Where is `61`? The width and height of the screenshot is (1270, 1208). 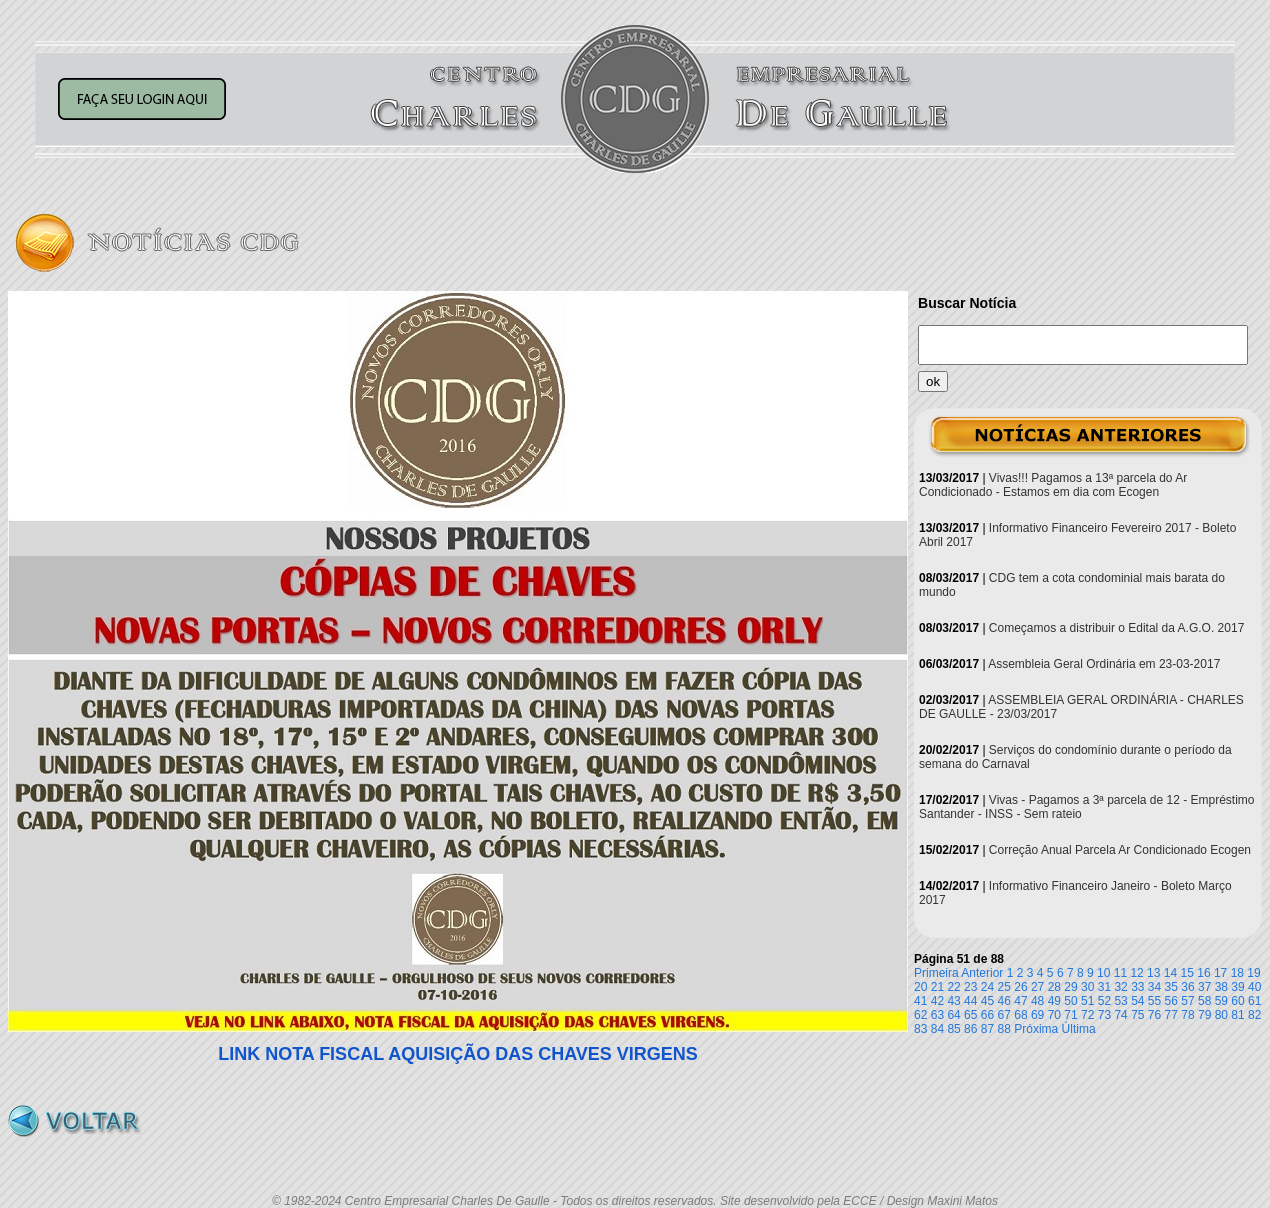
61 is located at coordinates (1254, 1001).